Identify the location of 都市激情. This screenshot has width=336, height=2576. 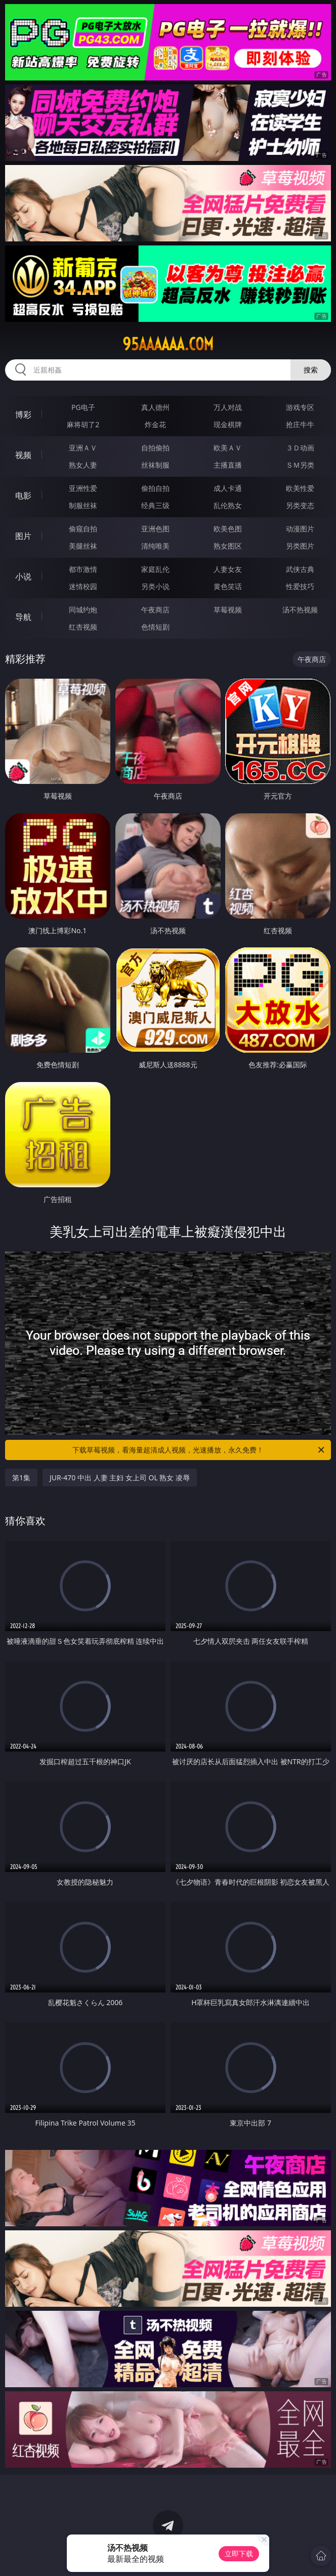
(83, 569).